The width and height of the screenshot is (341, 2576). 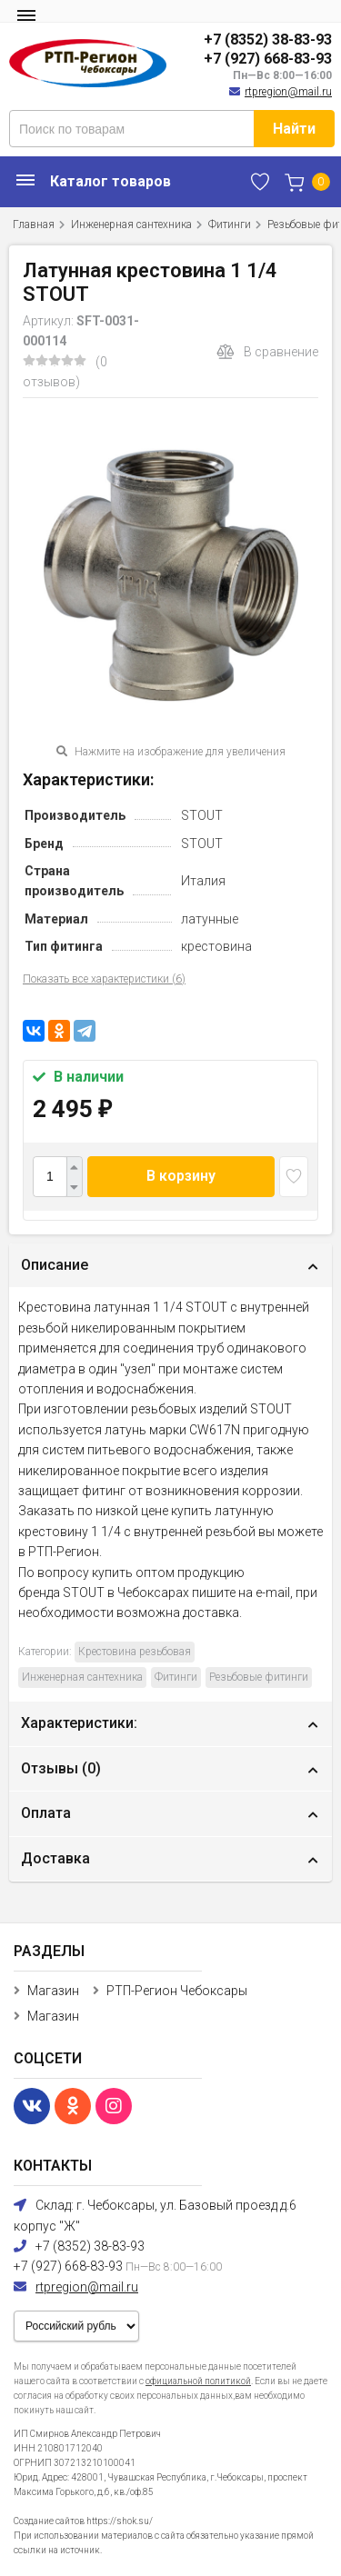 I want to click on Характеристики:, so click(x=79, y=1723).